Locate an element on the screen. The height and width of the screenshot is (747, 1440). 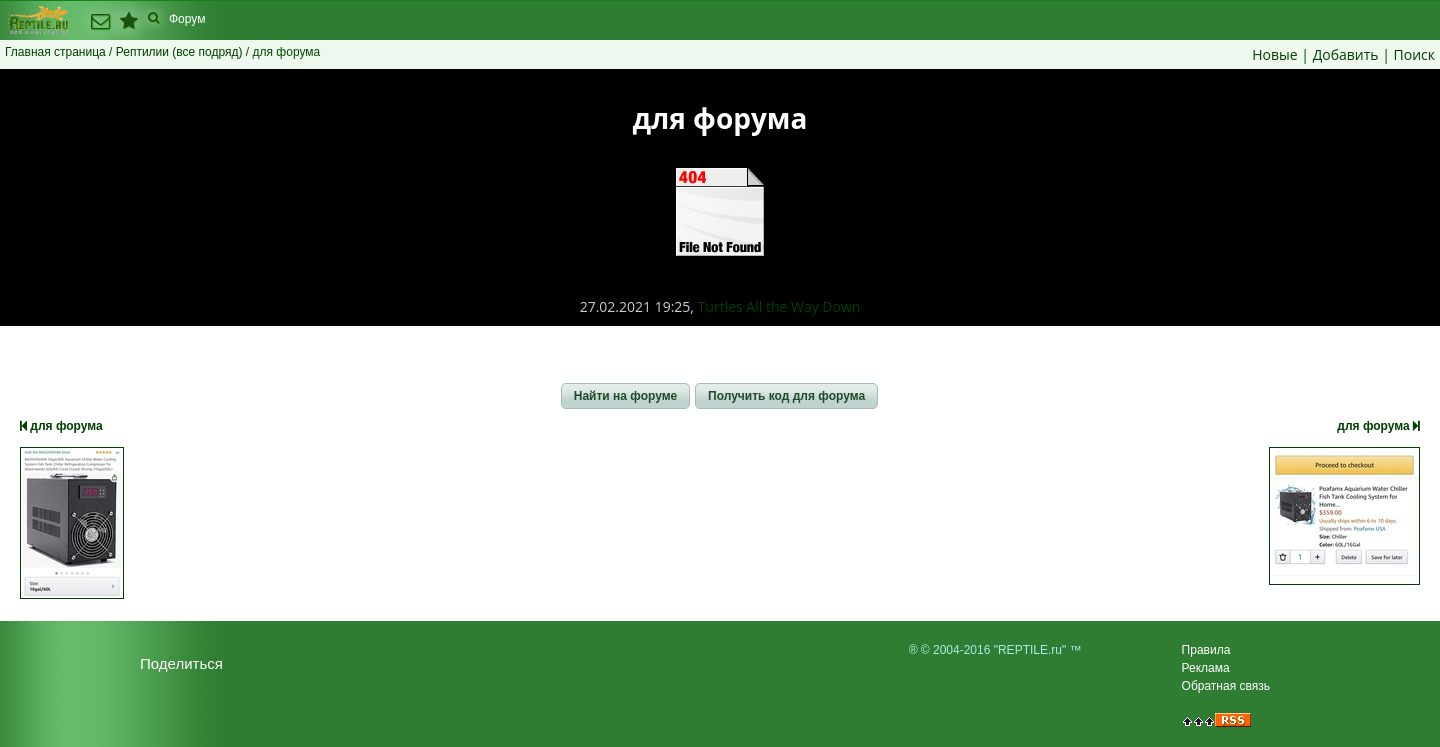
Turtles All the Way Down is located at coordinates (779, 306).